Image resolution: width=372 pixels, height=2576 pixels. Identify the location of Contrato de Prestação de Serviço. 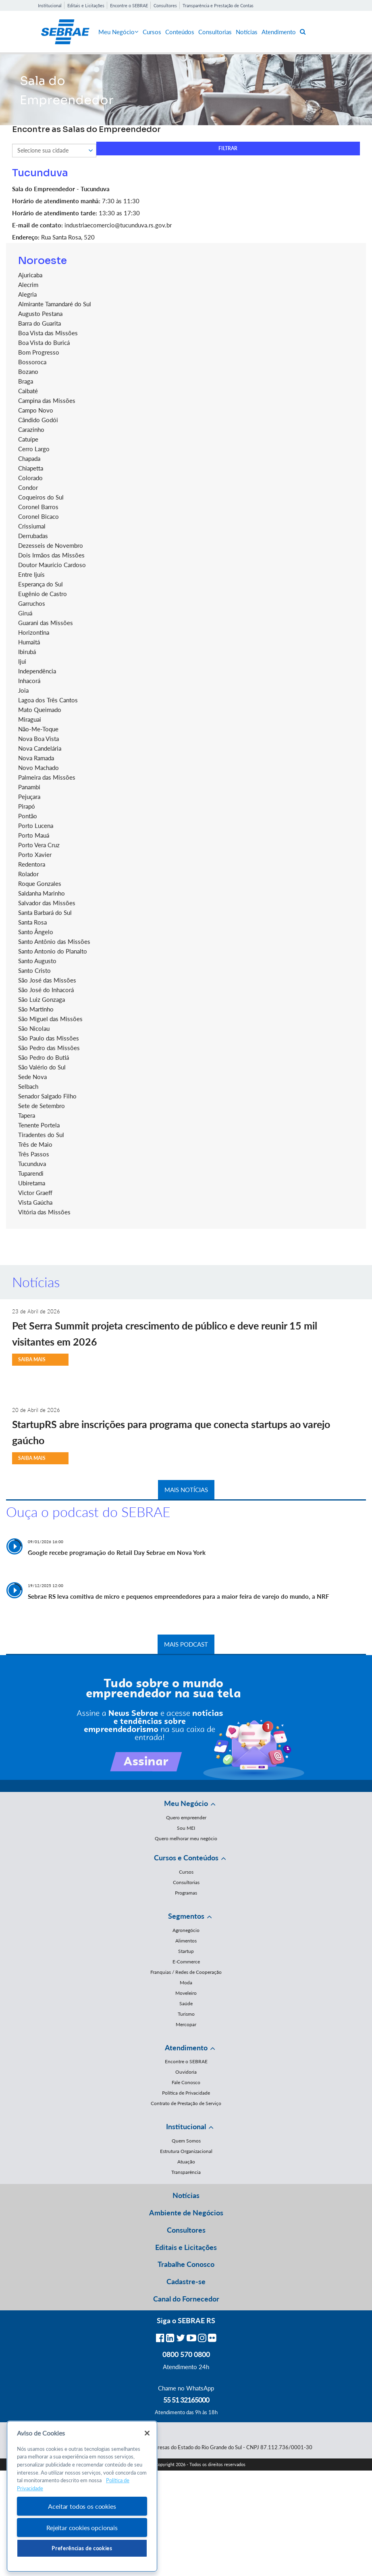
(186, 2103).